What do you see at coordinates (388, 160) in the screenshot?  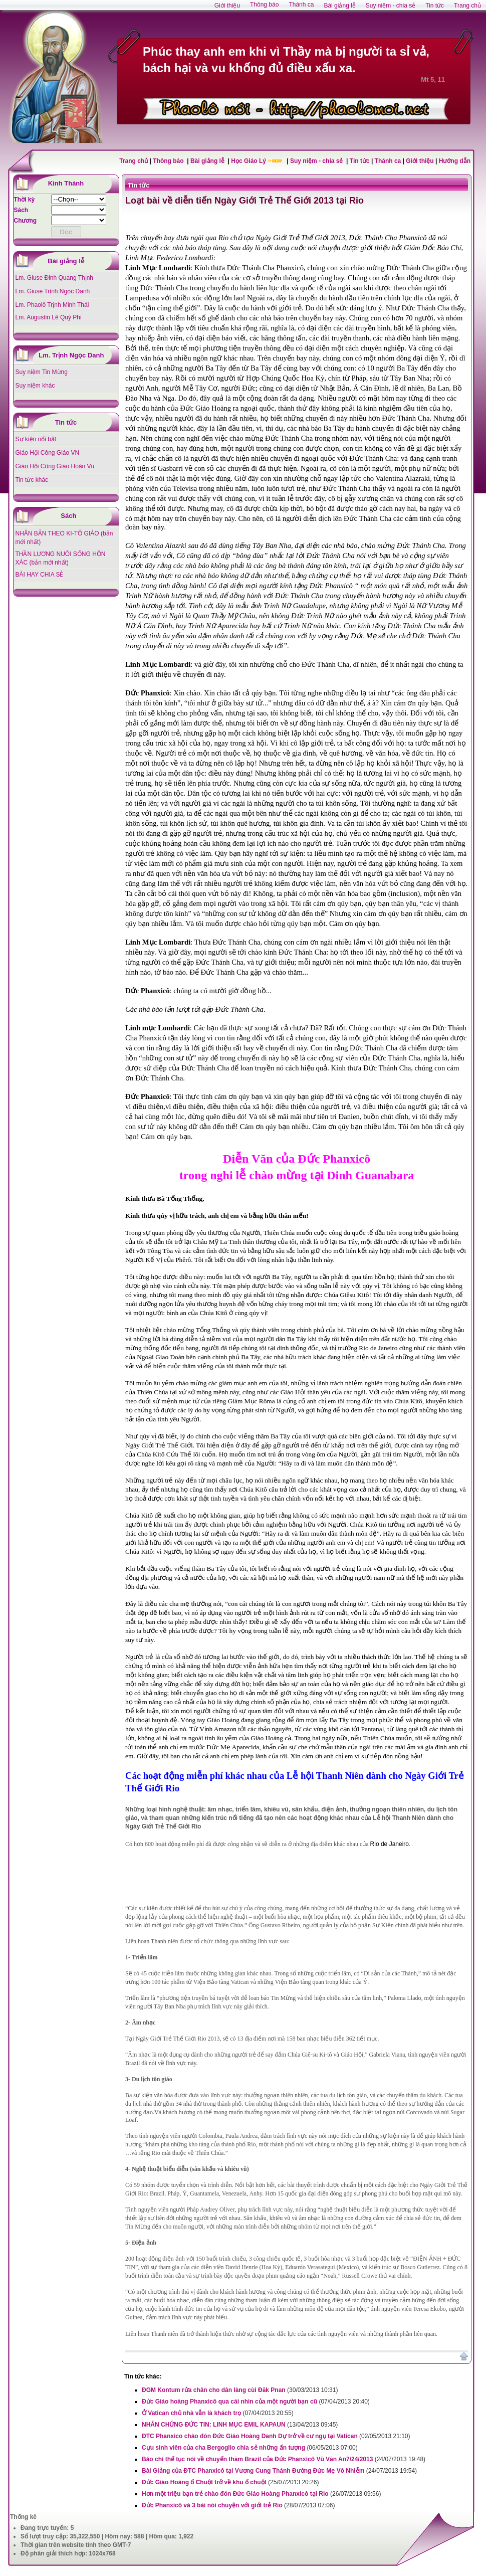 I see `Thánh ca` at bounding box center [388, 160].